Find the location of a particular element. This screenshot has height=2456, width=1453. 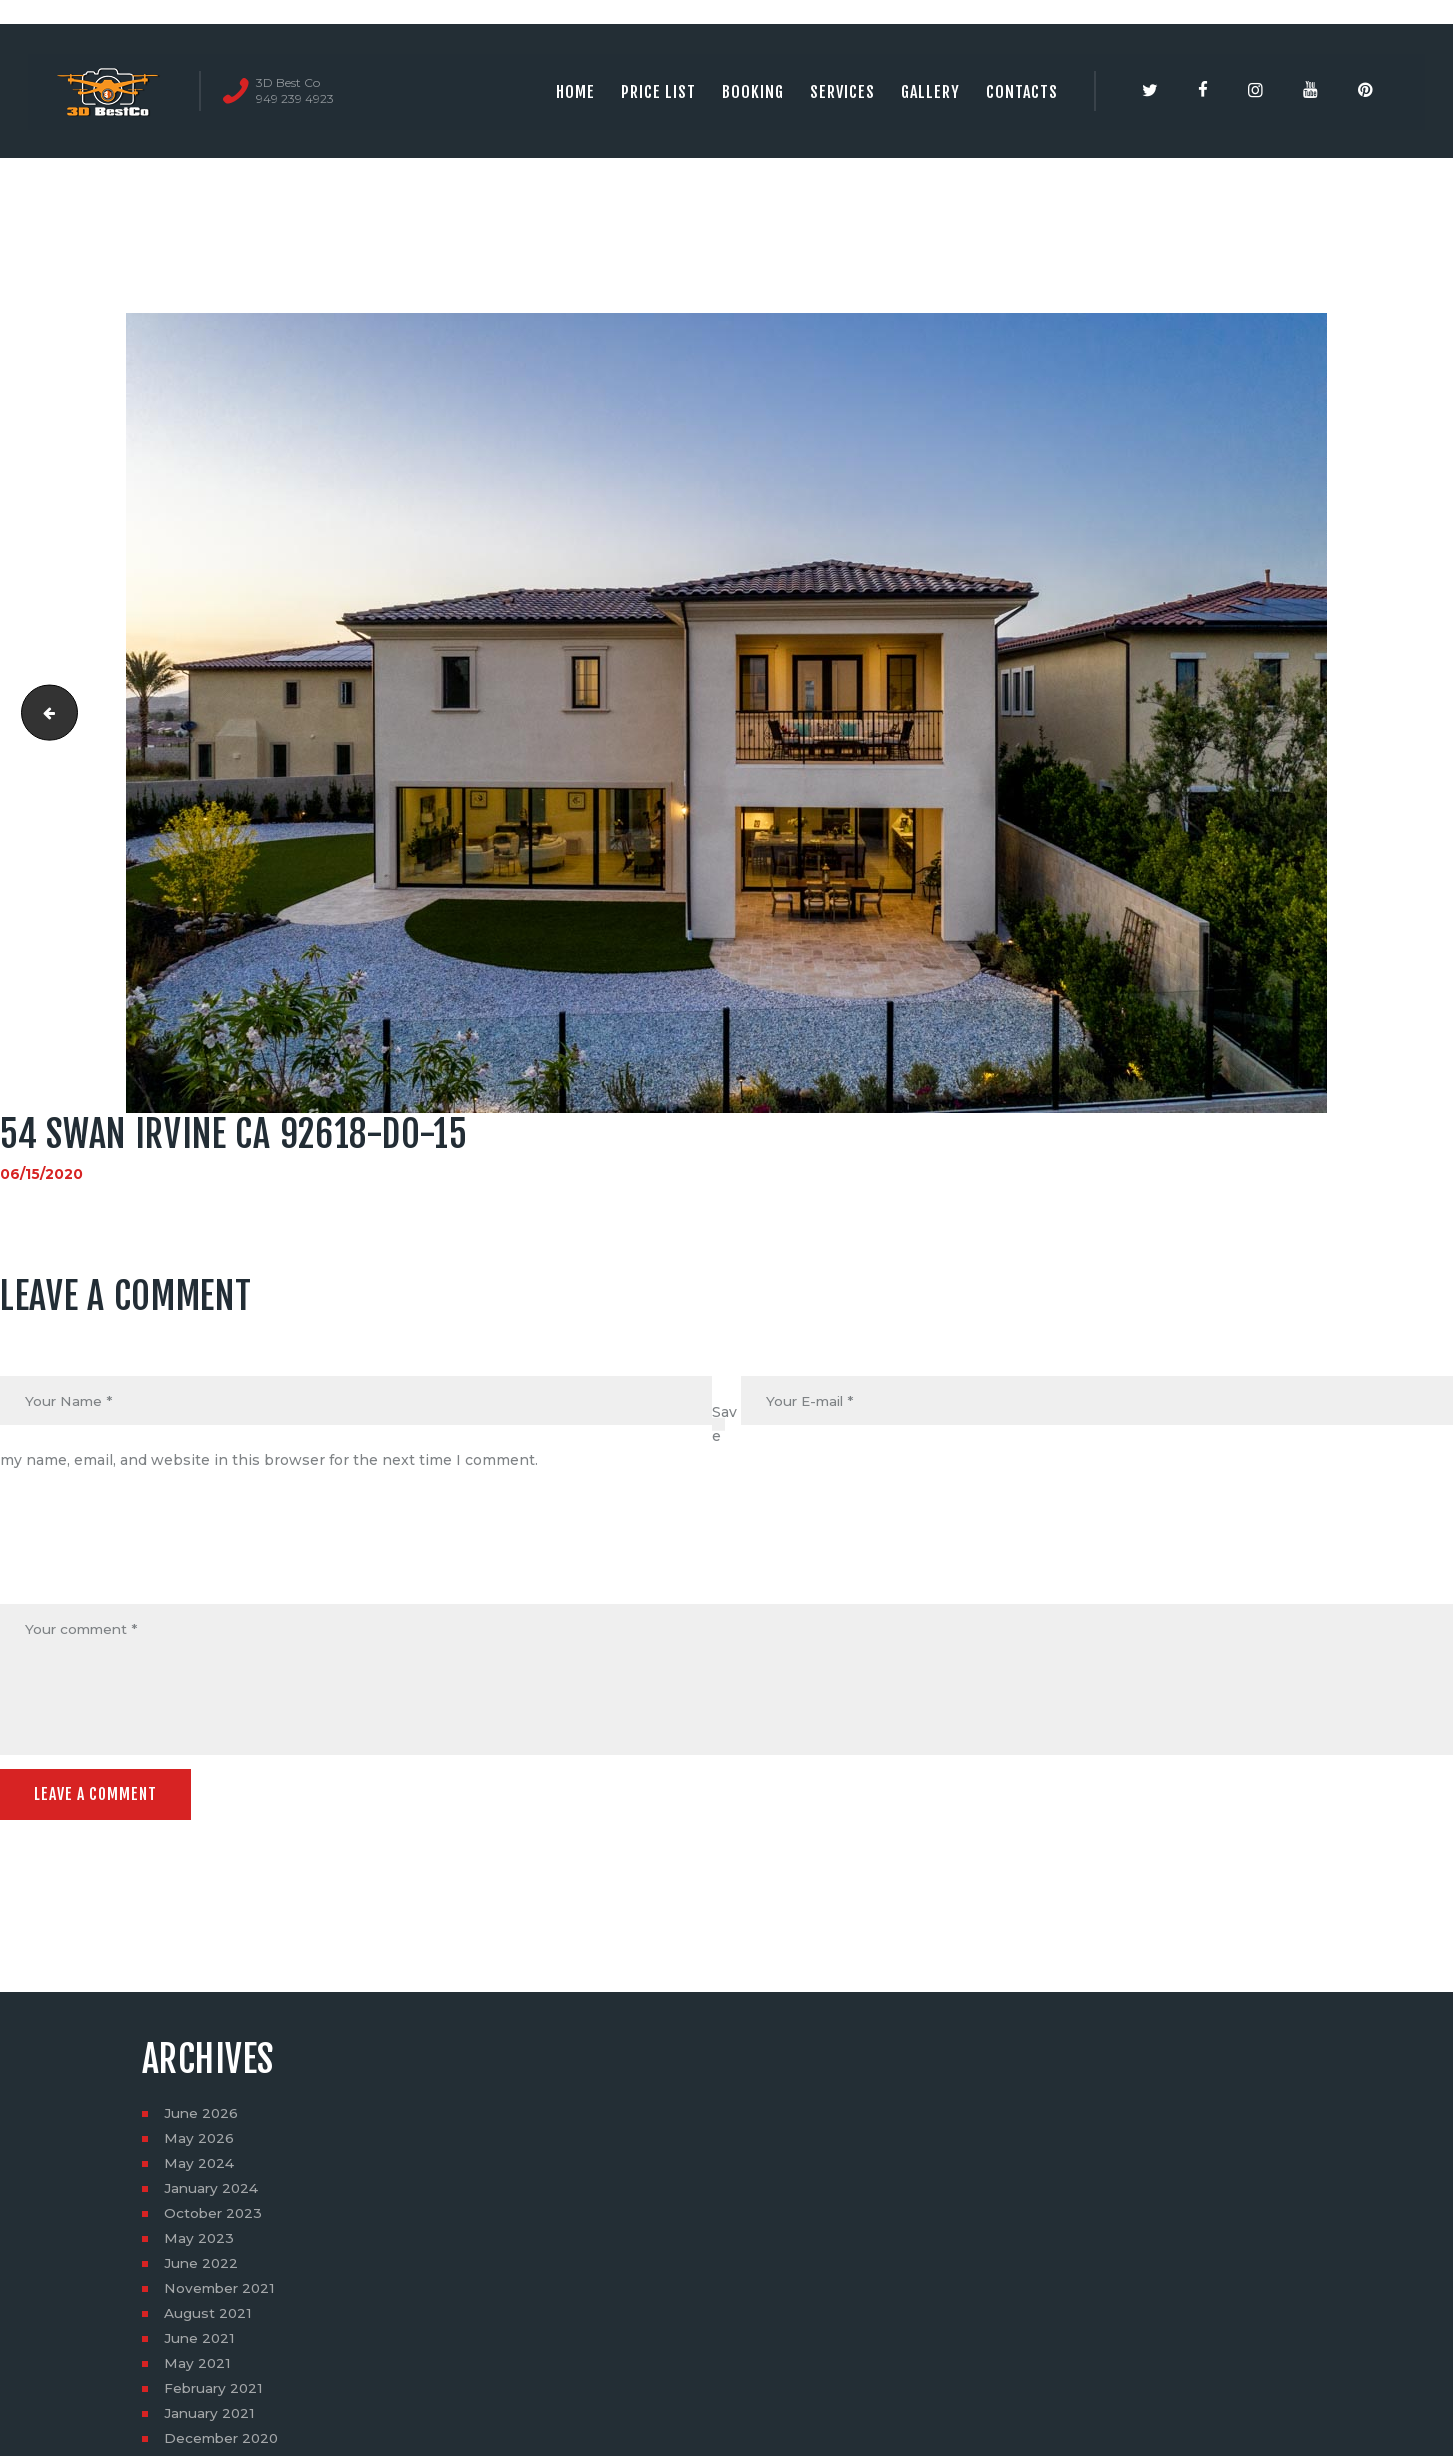

54 Swan Irvine CA 92618-do-14 is located at coordinates (43, 713).